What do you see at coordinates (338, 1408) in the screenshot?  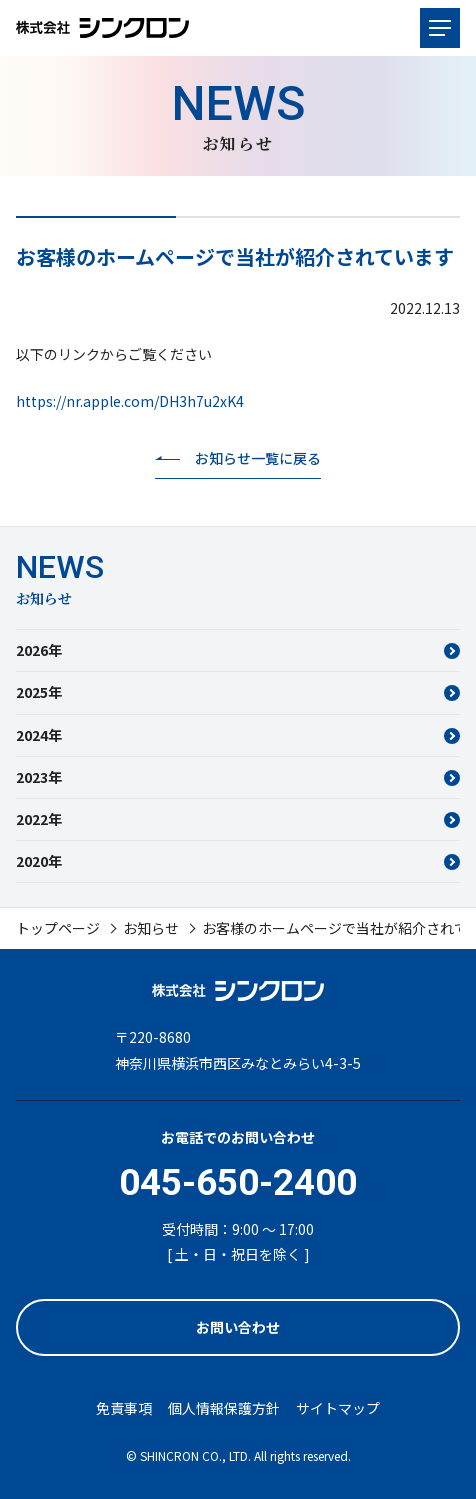 I see `サイトマップ` at bounding box center [338, 1408].